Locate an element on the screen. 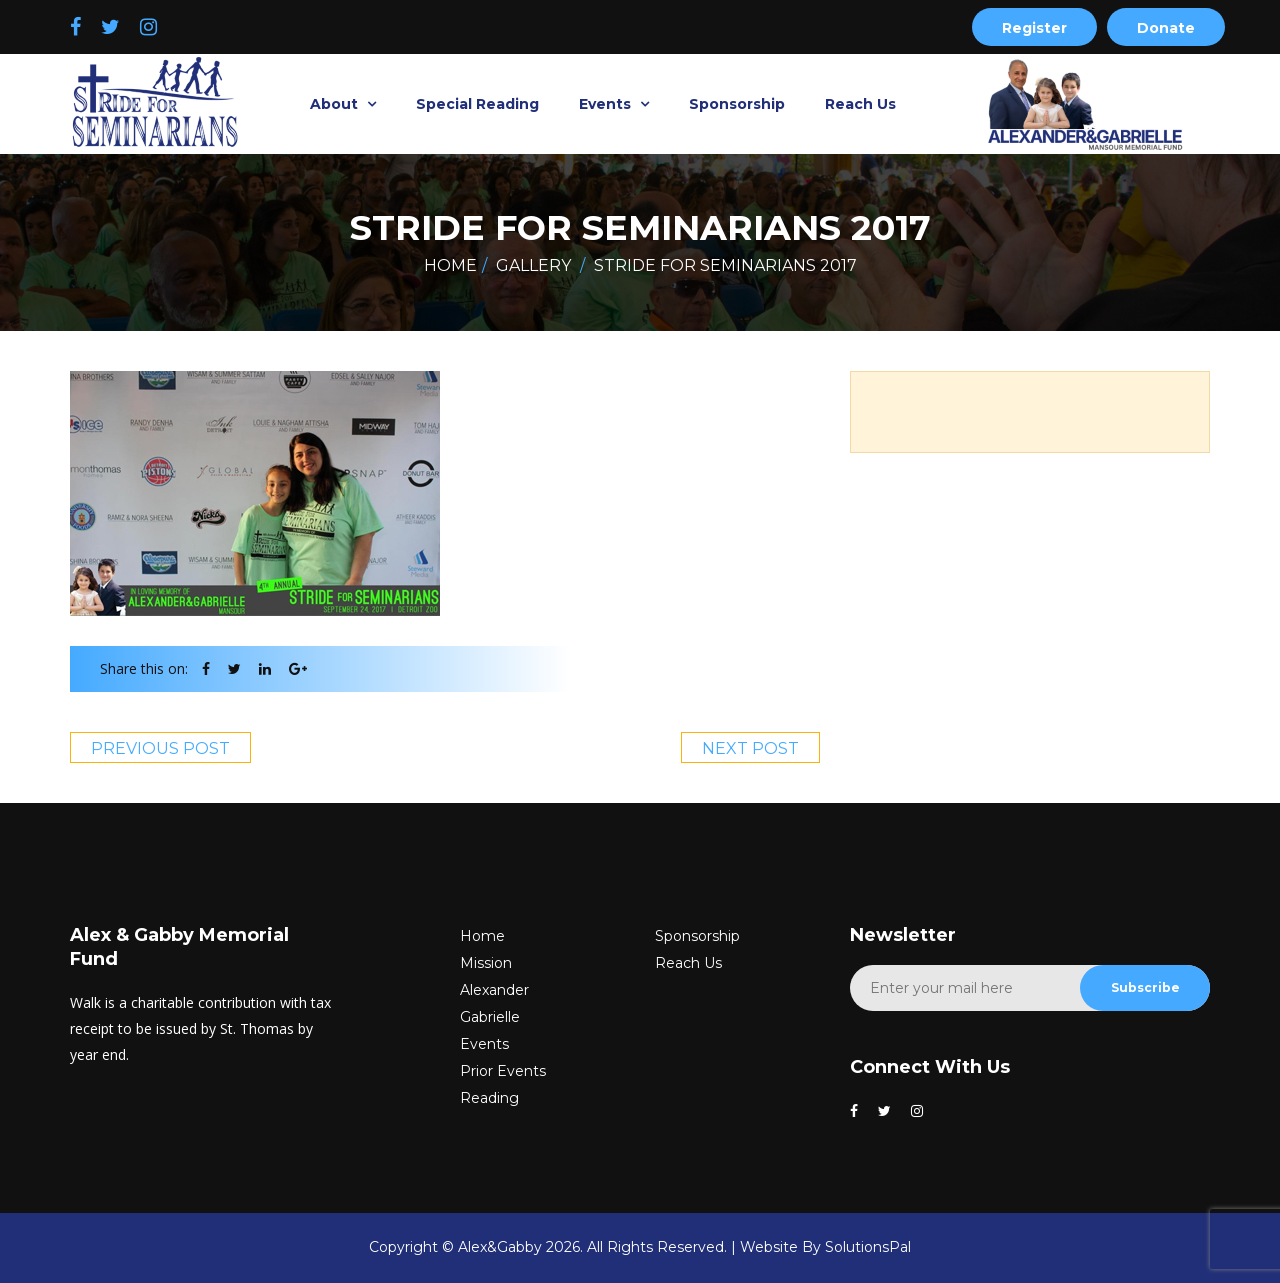  Events is located at coordinates (607, 104).